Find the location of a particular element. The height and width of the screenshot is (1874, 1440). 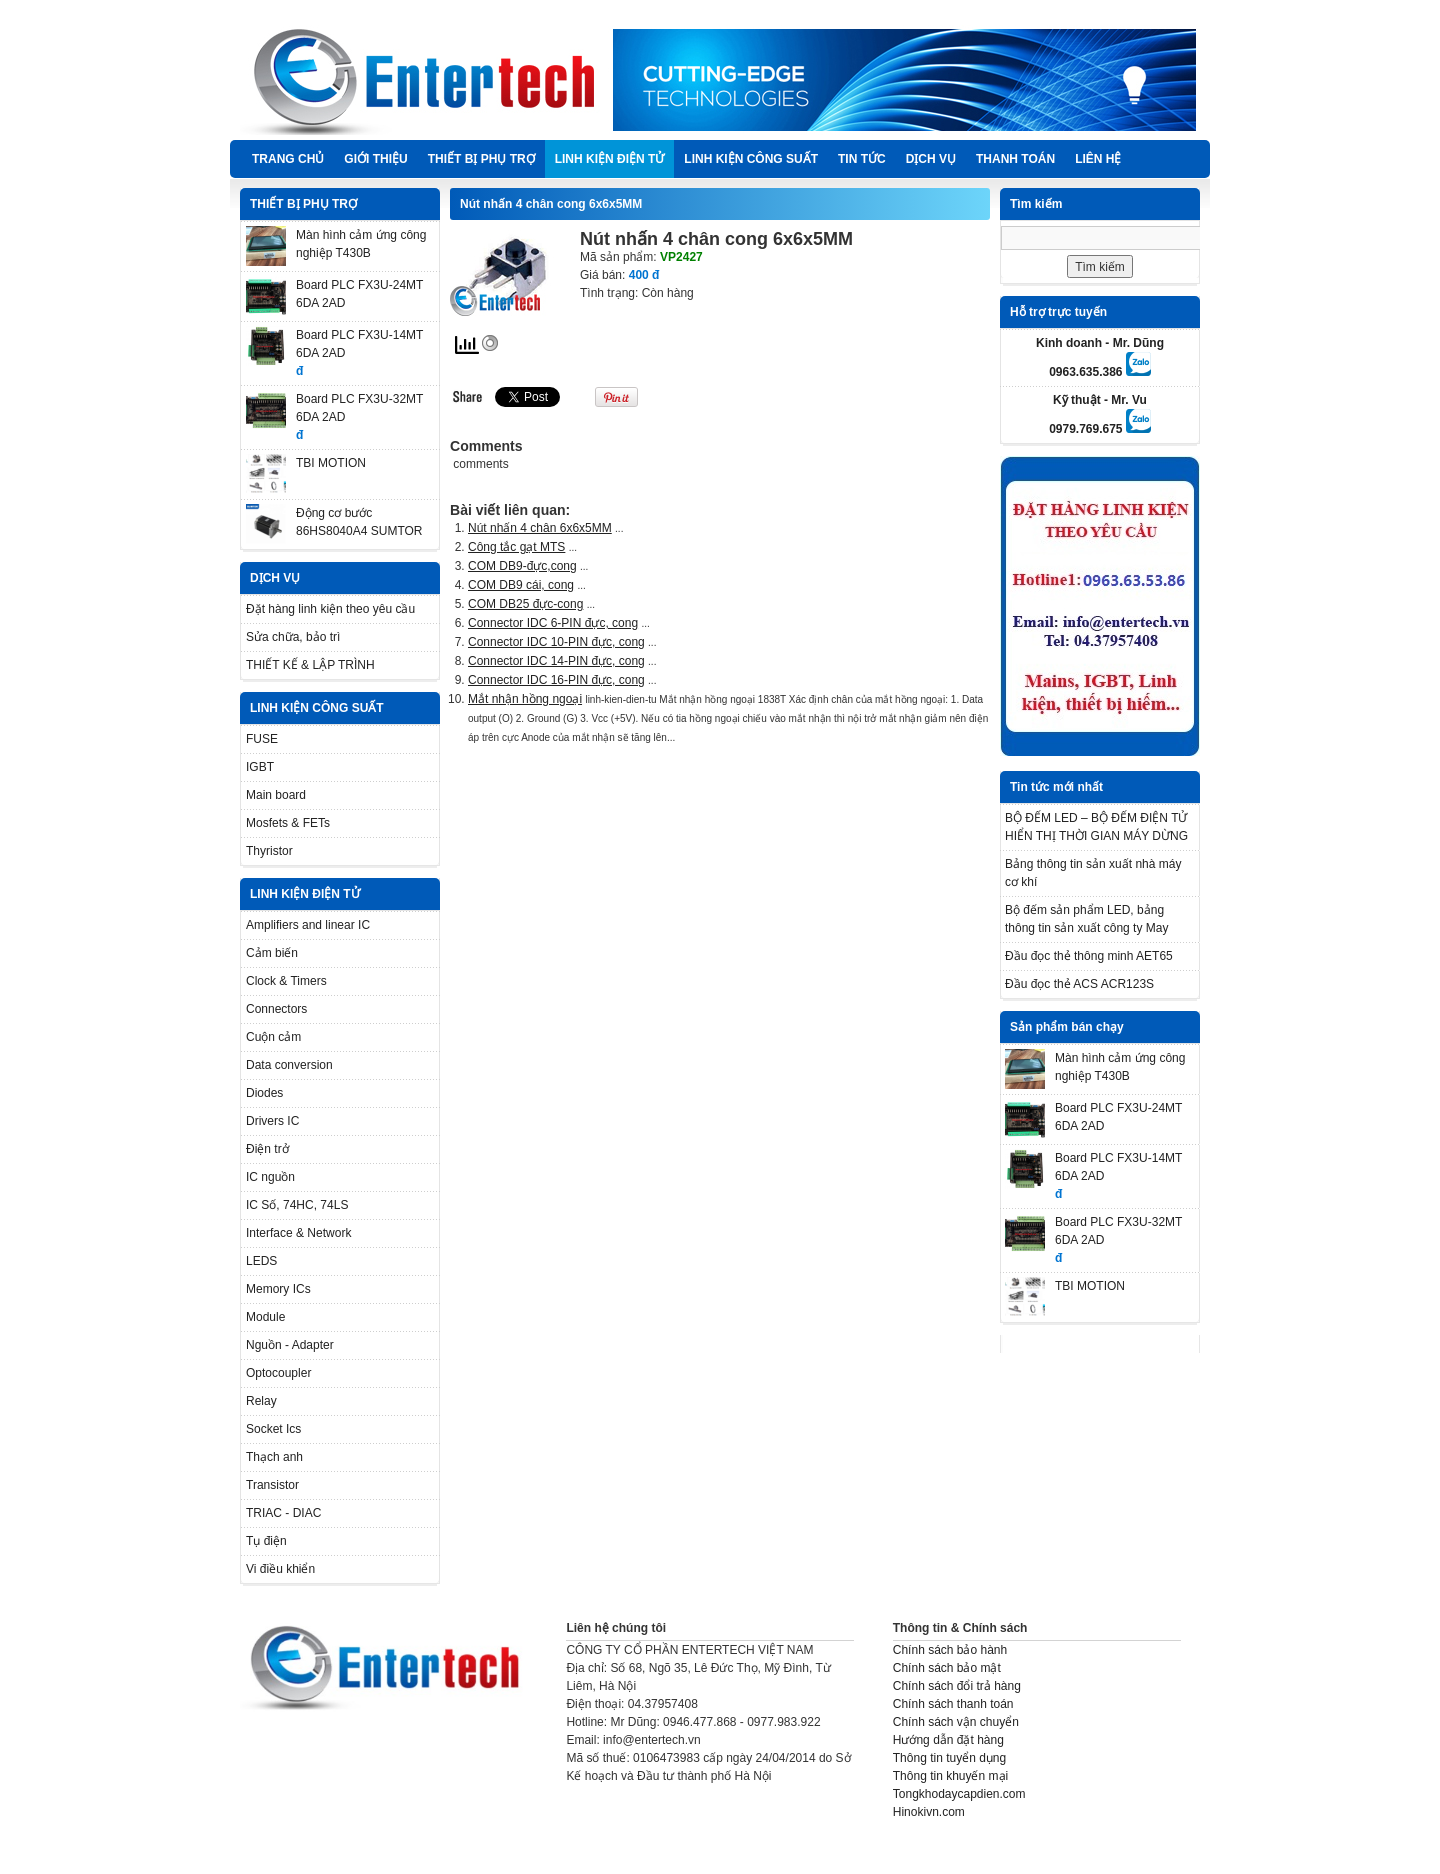

Mắt nhận hồng ngoại is located at coordinates (525, 699).